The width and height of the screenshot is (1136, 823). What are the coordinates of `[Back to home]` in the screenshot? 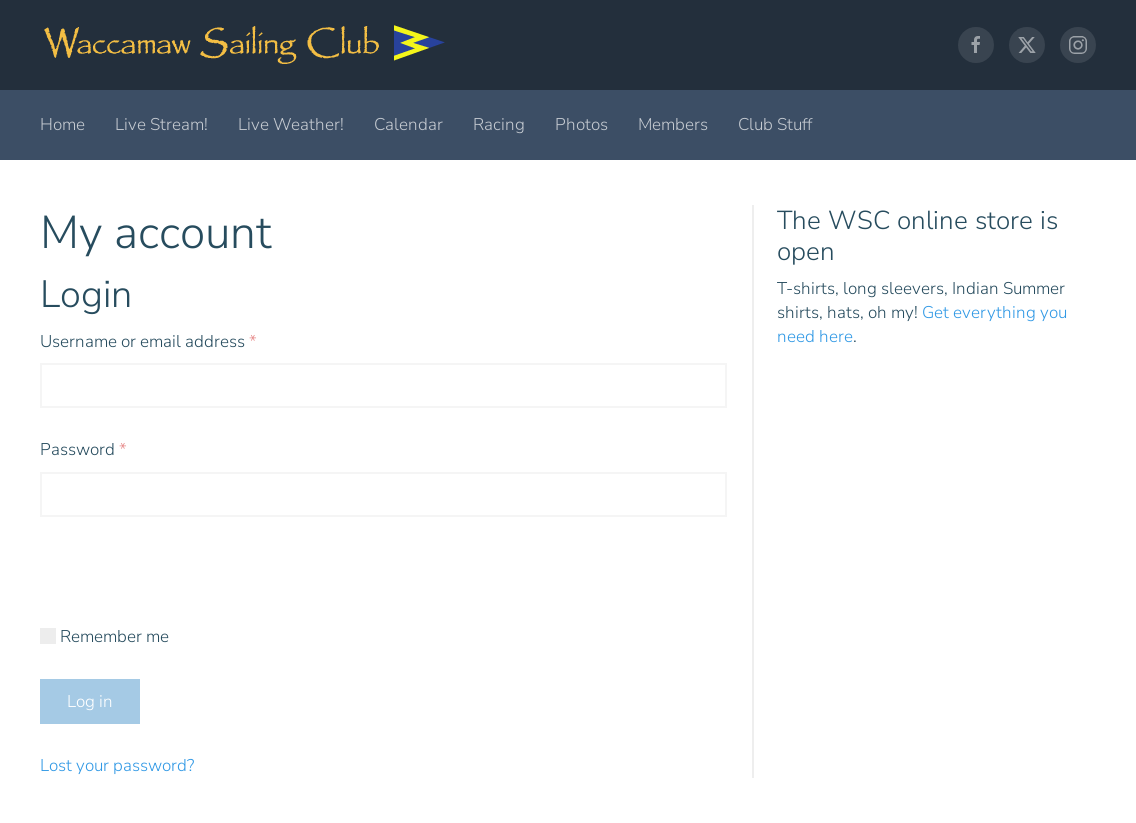 It's located at (245, 45).